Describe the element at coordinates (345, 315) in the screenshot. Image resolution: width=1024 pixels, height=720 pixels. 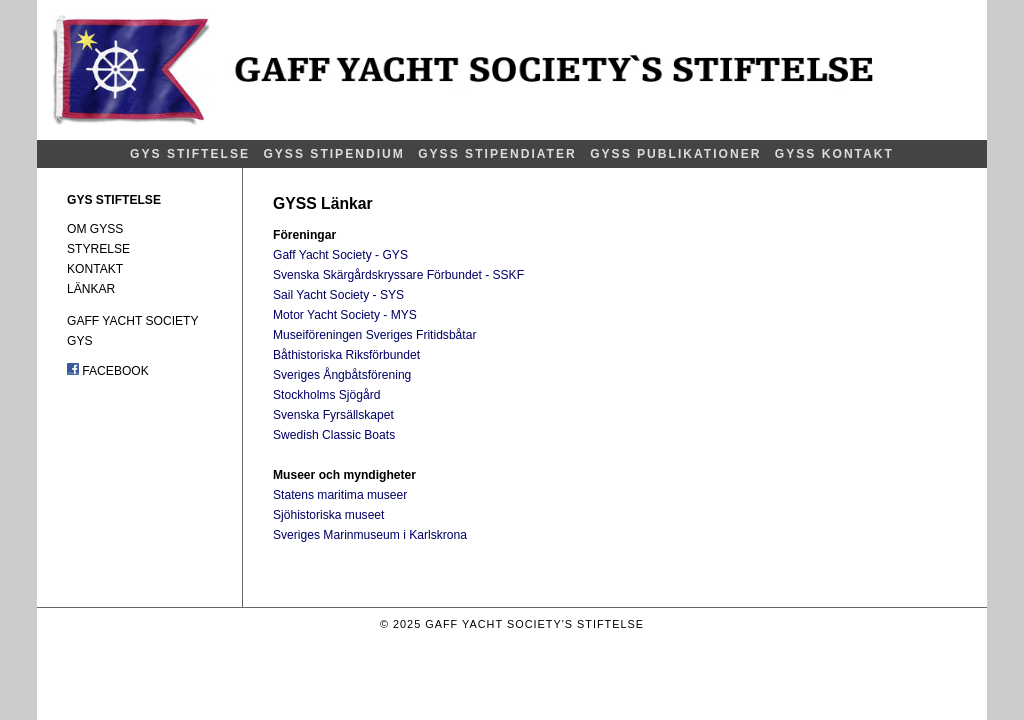
I see `Motor Yacht Society - MYS` at that location.